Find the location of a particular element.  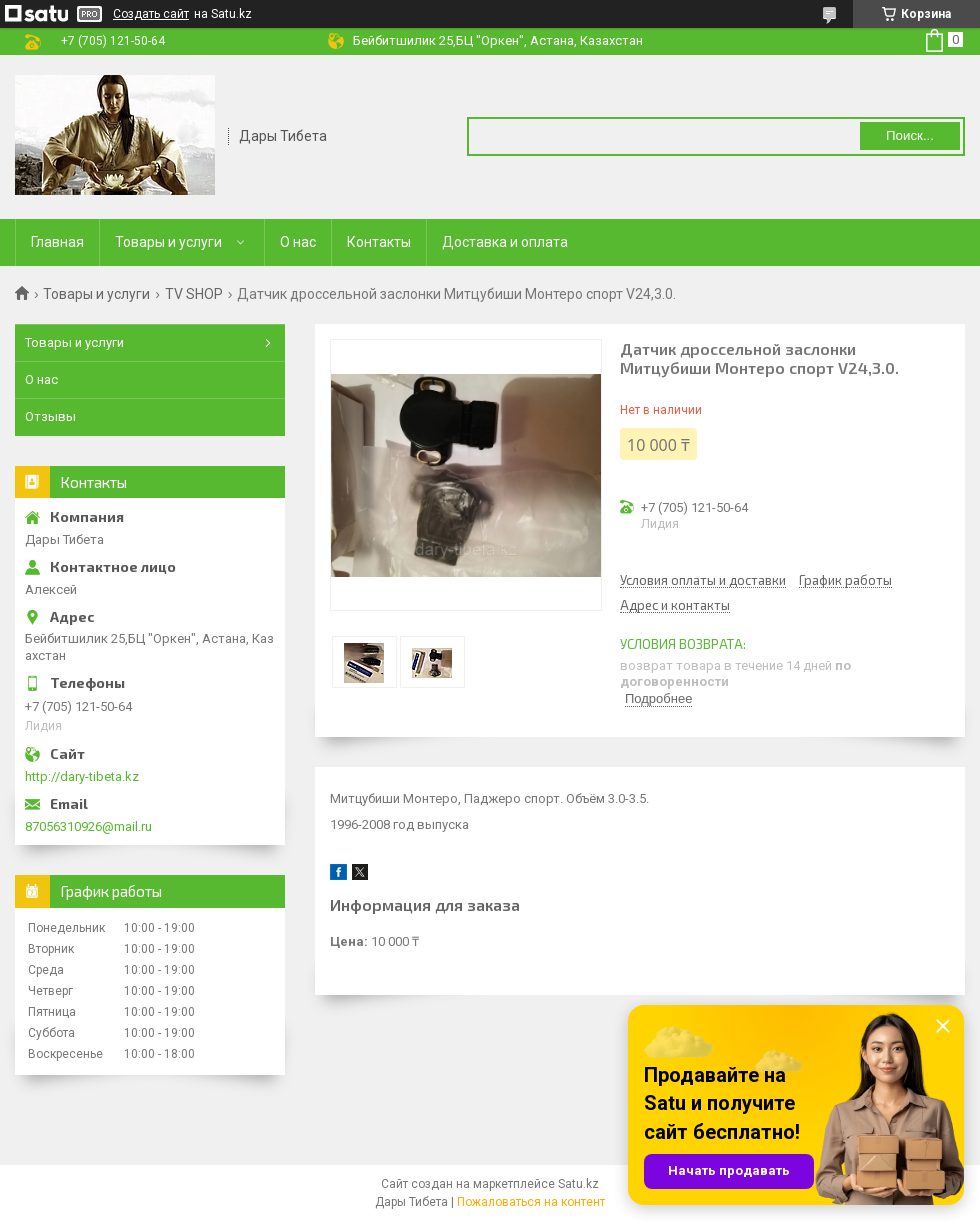

Пожаловаться на контент is located at coordinates (531, 1202).